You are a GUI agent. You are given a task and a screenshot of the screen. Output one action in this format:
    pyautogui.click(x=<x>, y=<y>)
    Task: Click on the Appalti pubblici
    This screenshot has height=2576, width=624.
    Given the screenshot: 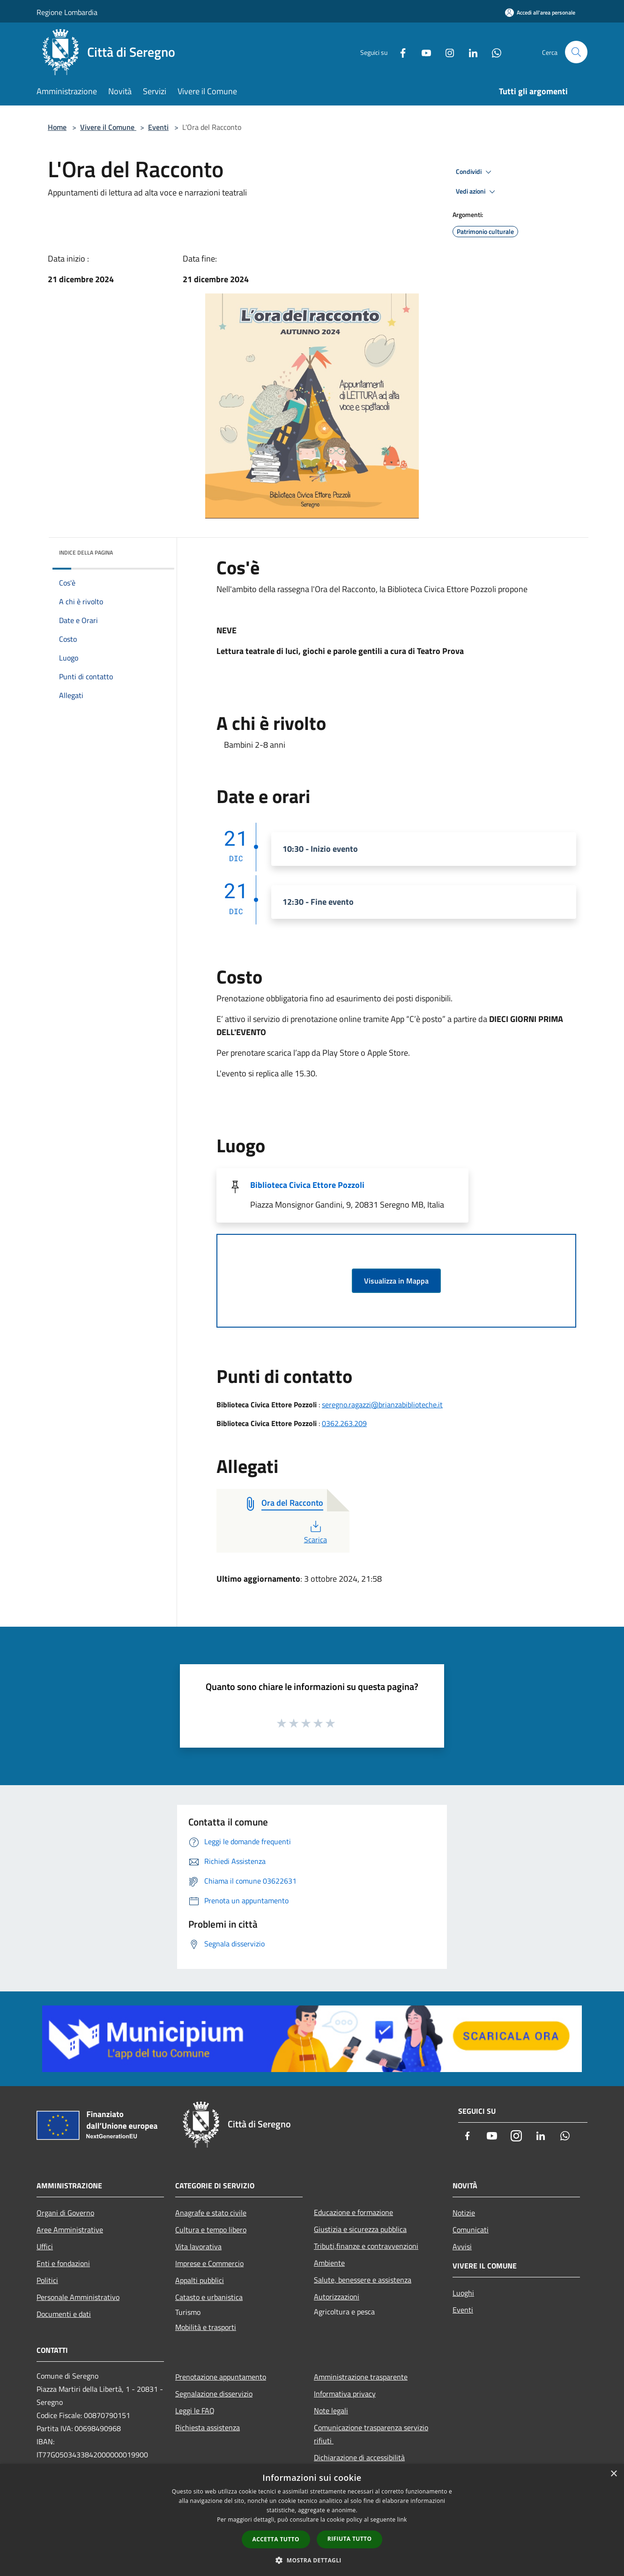 What is the action you would take?
    pyautogui.click(x=199, y=2280)
    